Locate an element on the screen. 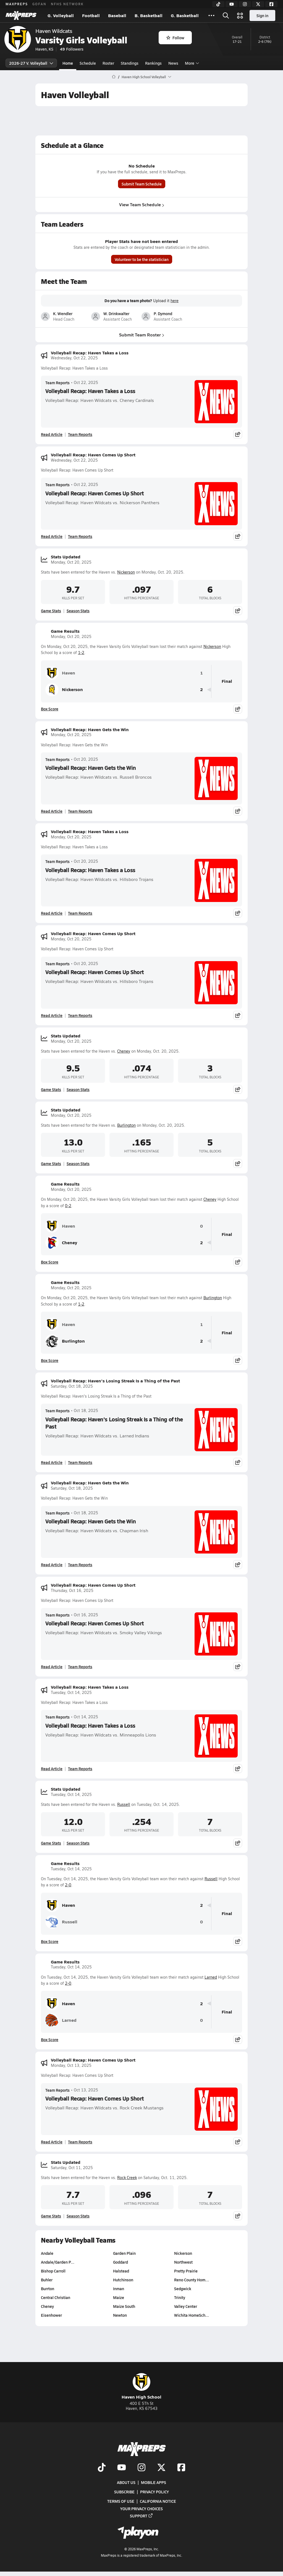 The image size is (283, 2576). [Open search] is located at coordinates (226, 15).